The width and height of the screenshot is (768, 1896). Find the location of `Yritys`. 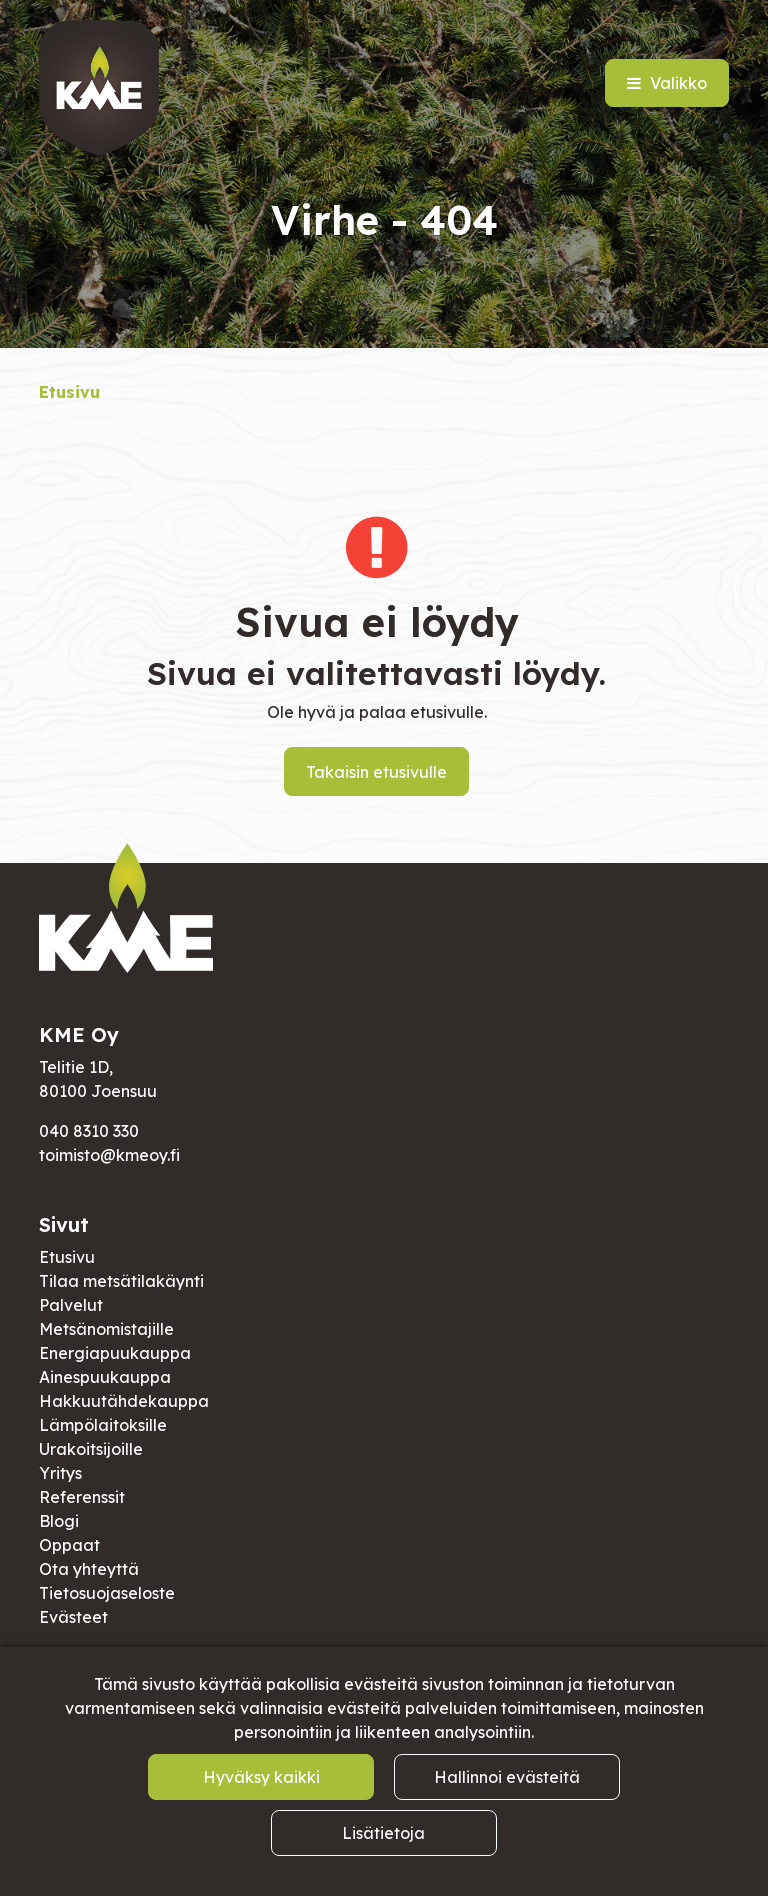

Yritys is located at coordinates (60, 1473).